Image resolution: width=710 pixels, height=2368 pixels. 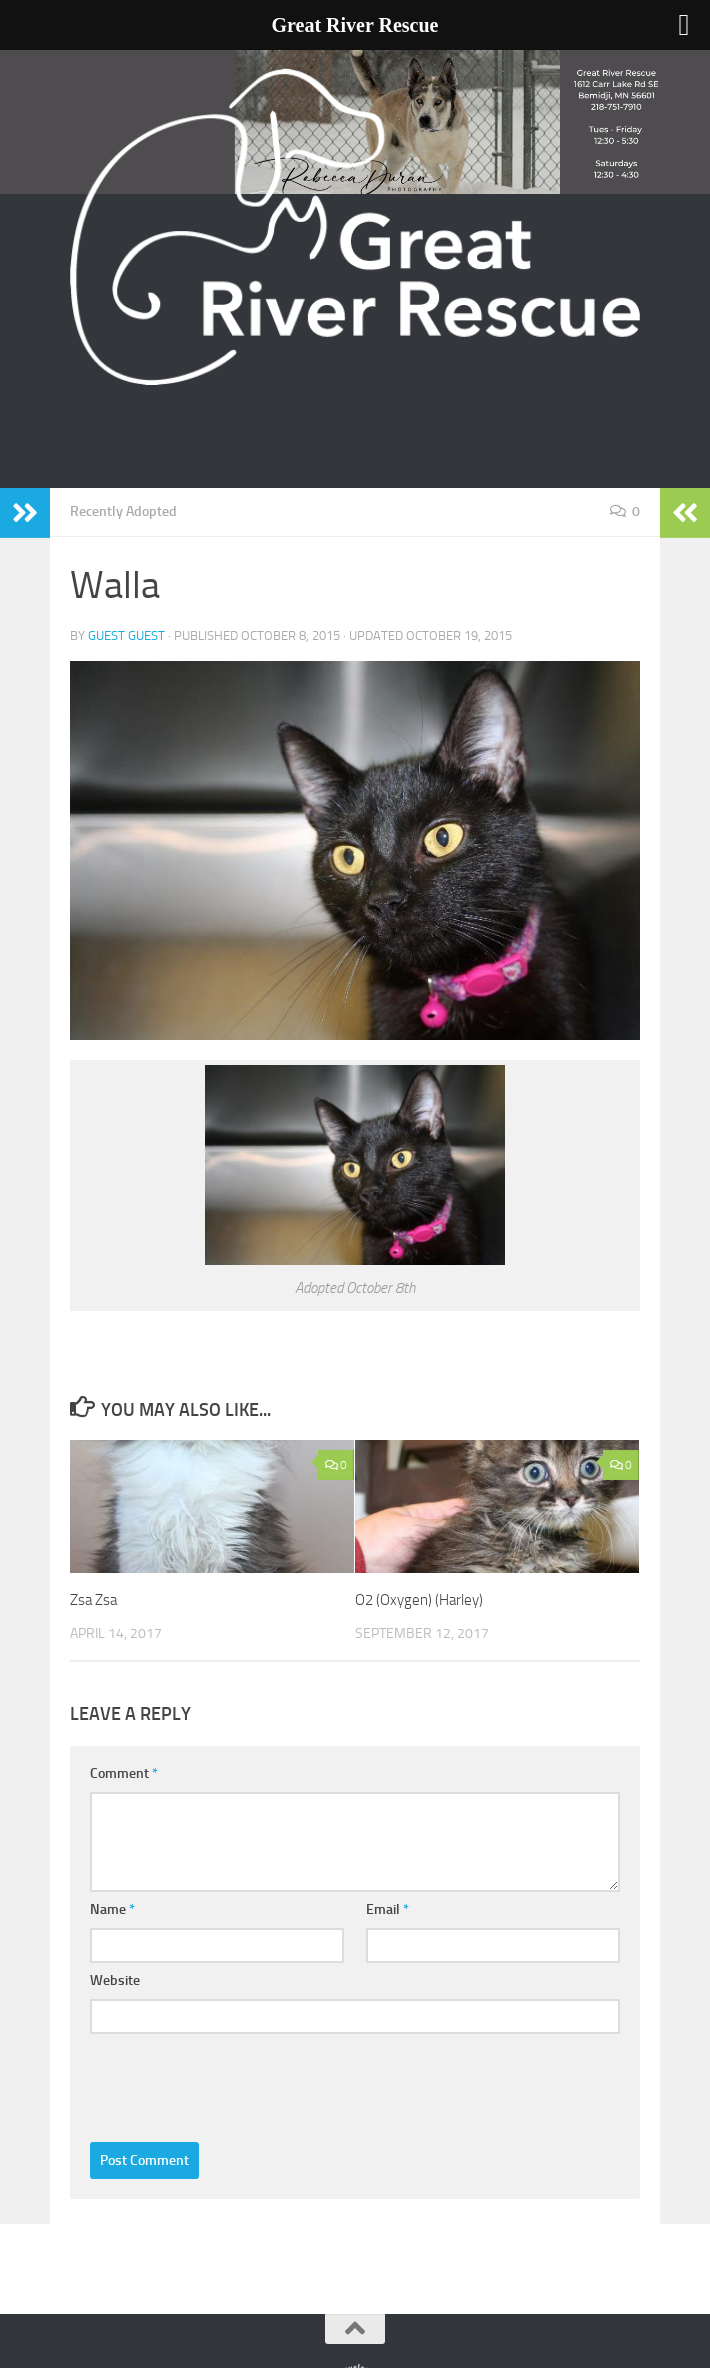 I want to click on [presentation], so click(x=242, y=2083).